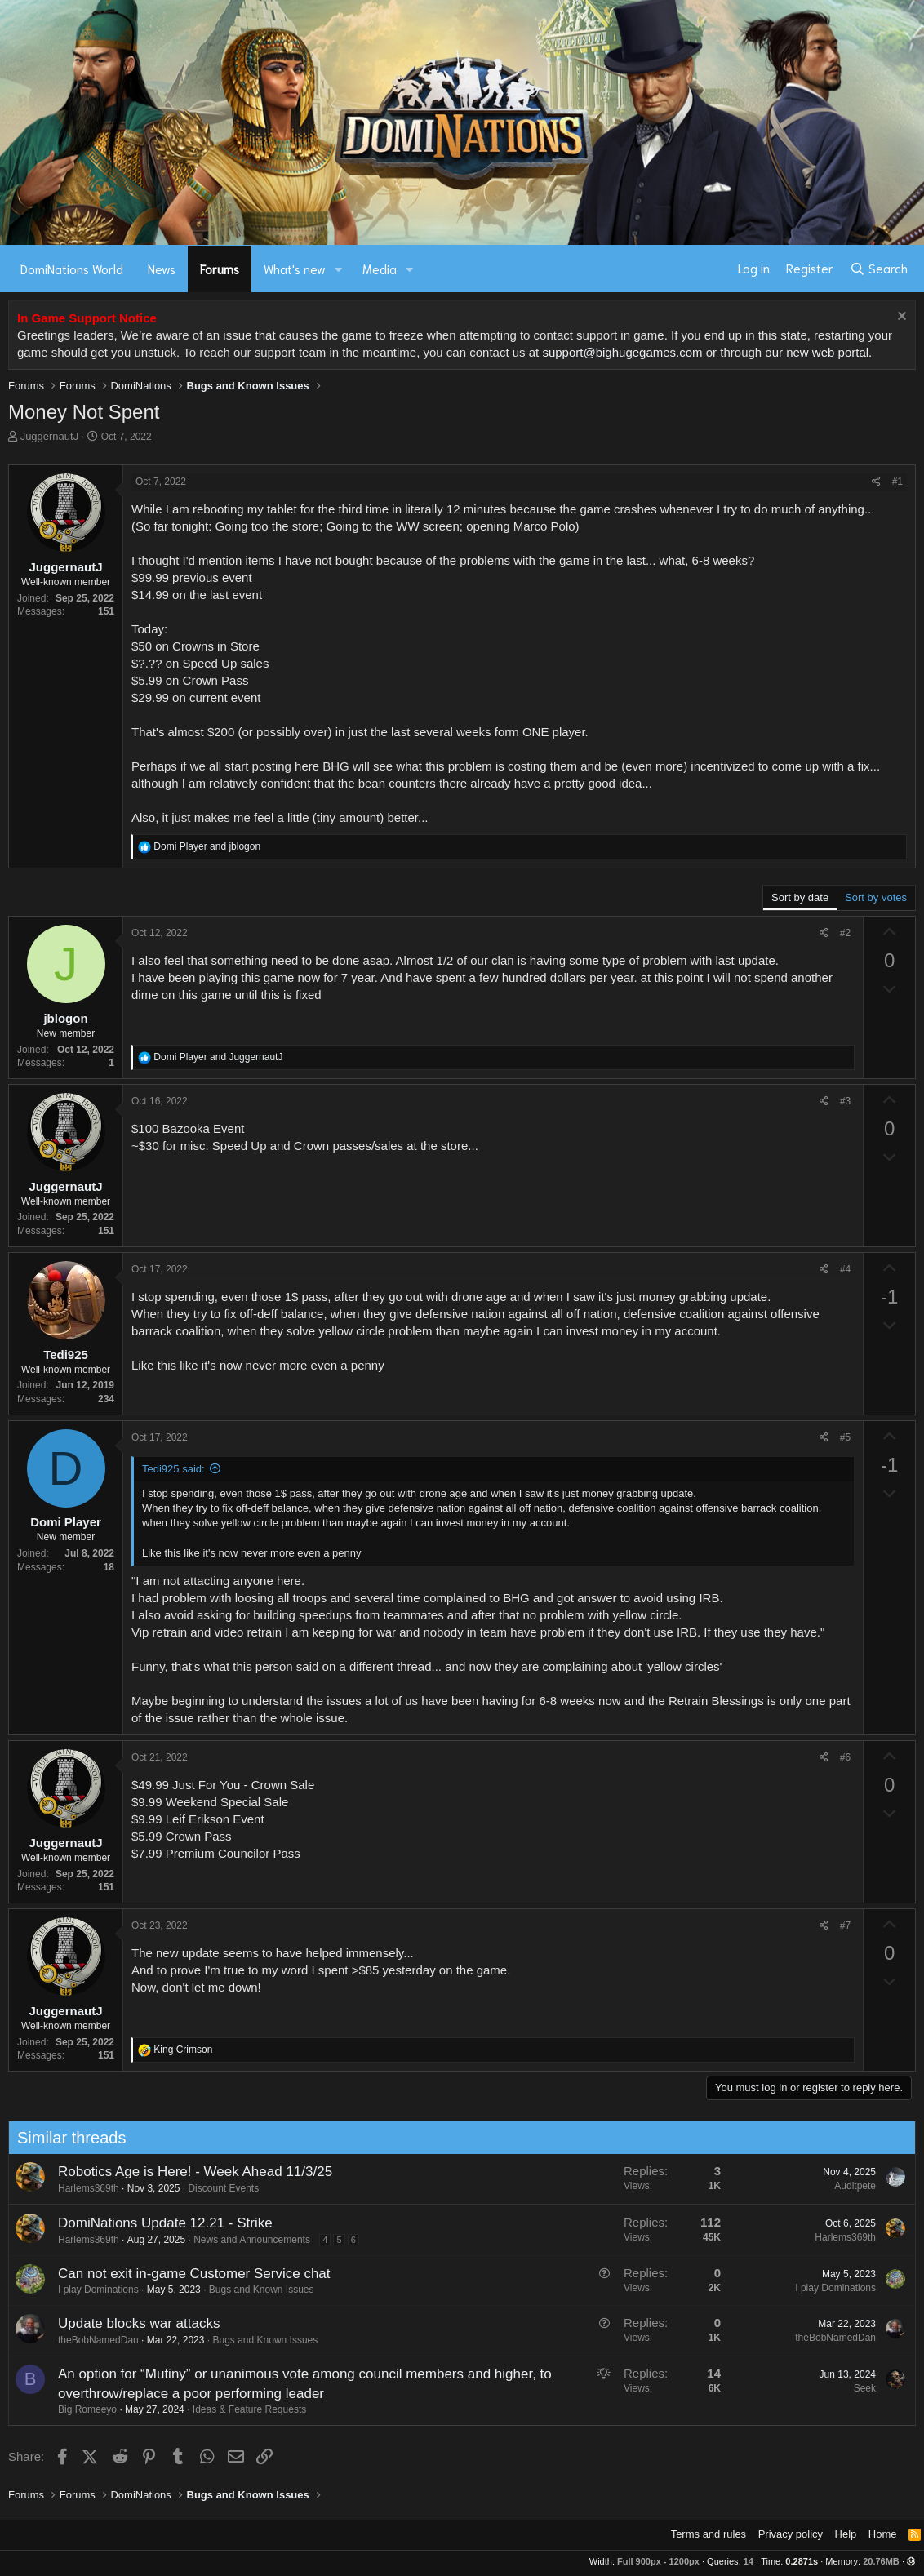  I want to click on DomiNations Update 12.21 - Strike, so click(158, 2223).